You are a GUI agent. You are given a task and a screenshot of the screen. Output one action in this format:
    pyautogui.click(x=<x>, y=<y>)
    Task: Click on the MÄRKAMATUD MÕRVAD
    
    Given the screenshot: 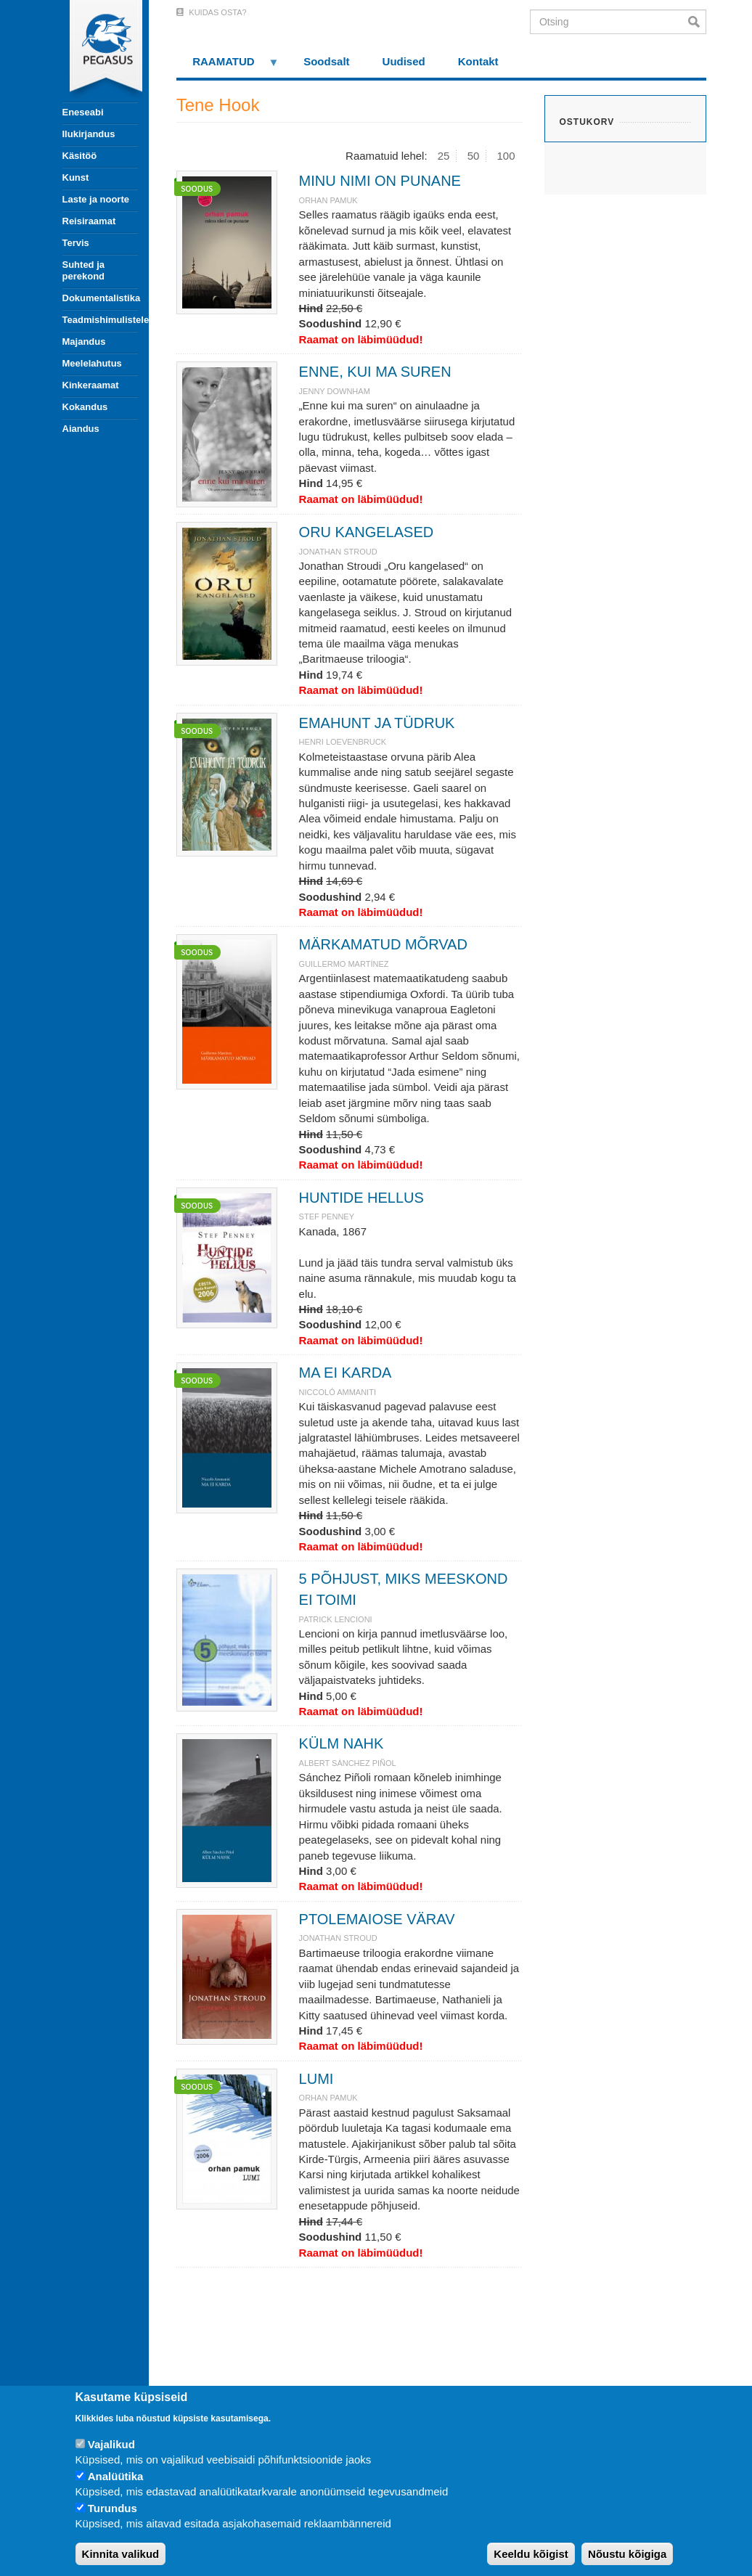 What is the action you would take?
    pyautogui.click(x=383, y=944)
    